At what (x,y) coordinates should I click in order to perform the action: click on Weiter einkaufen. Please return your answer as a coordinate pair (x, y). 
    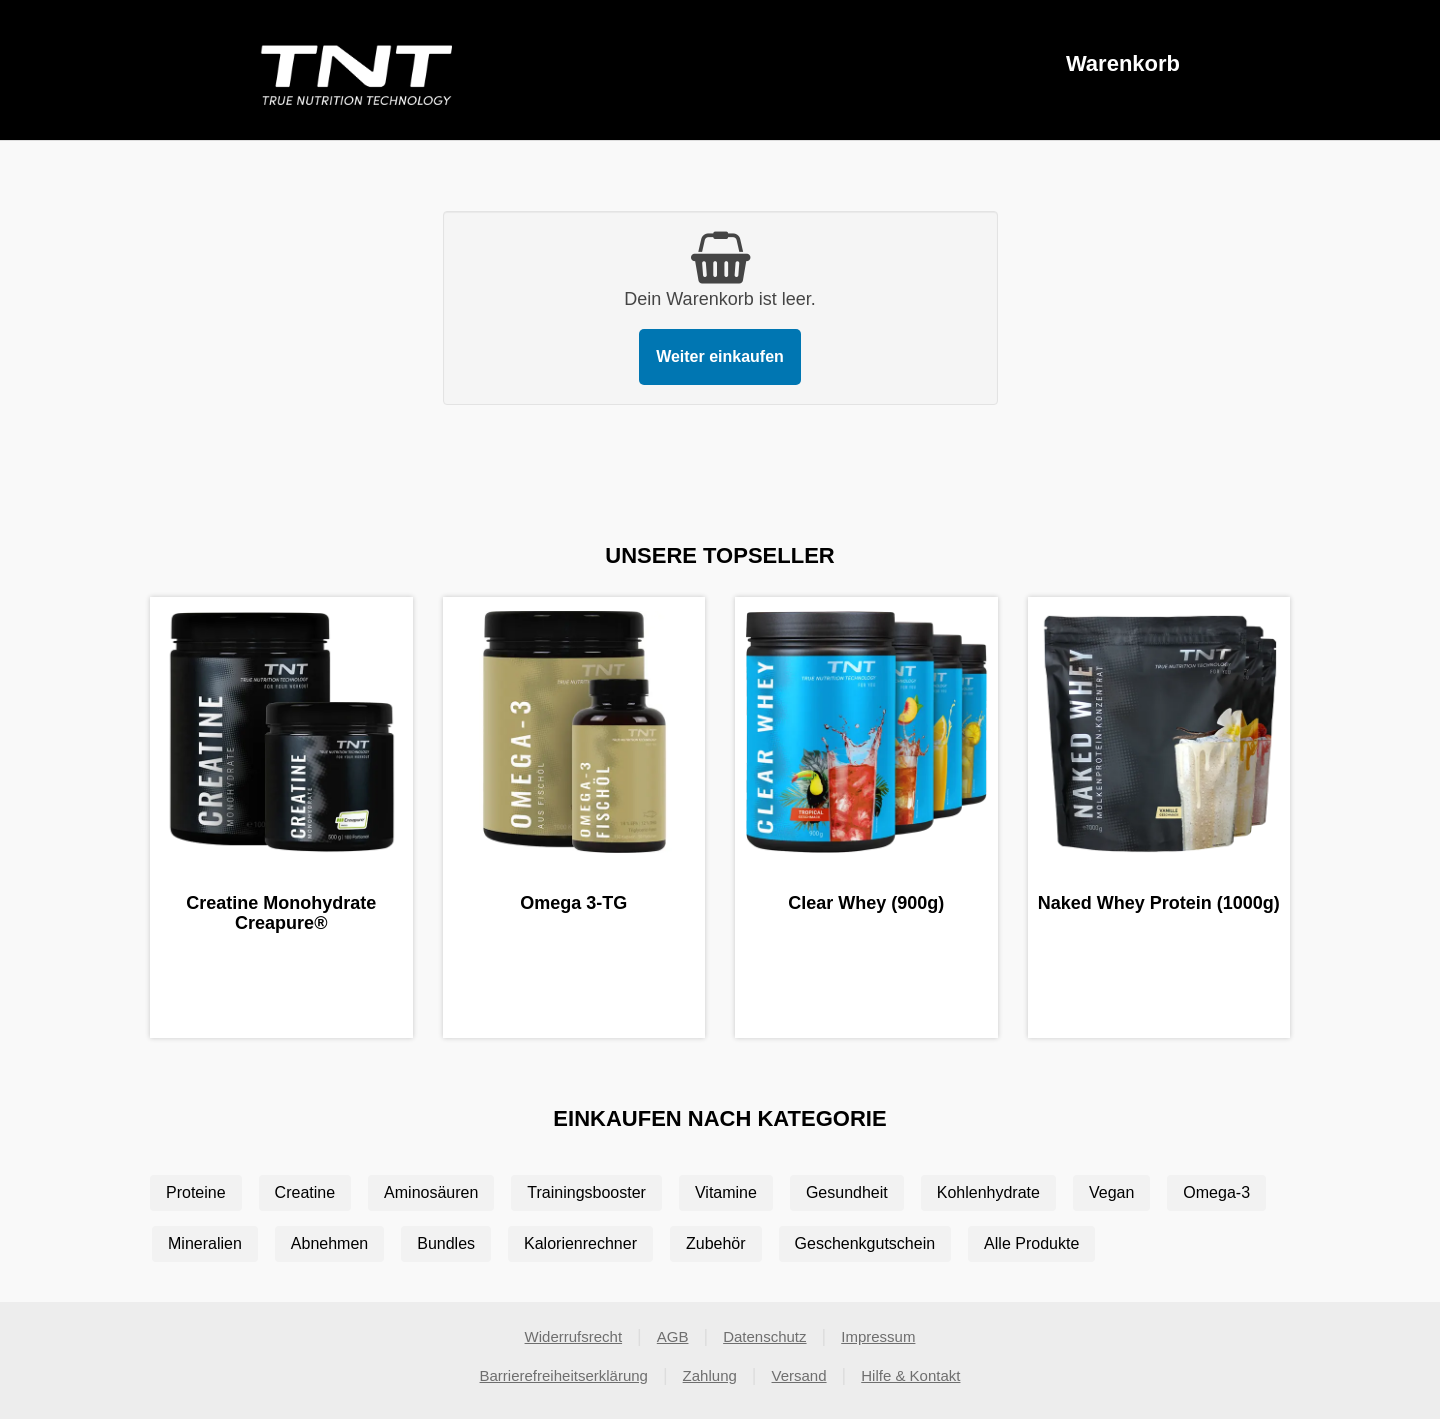
    Looking at the image, I should click on (720, 356).